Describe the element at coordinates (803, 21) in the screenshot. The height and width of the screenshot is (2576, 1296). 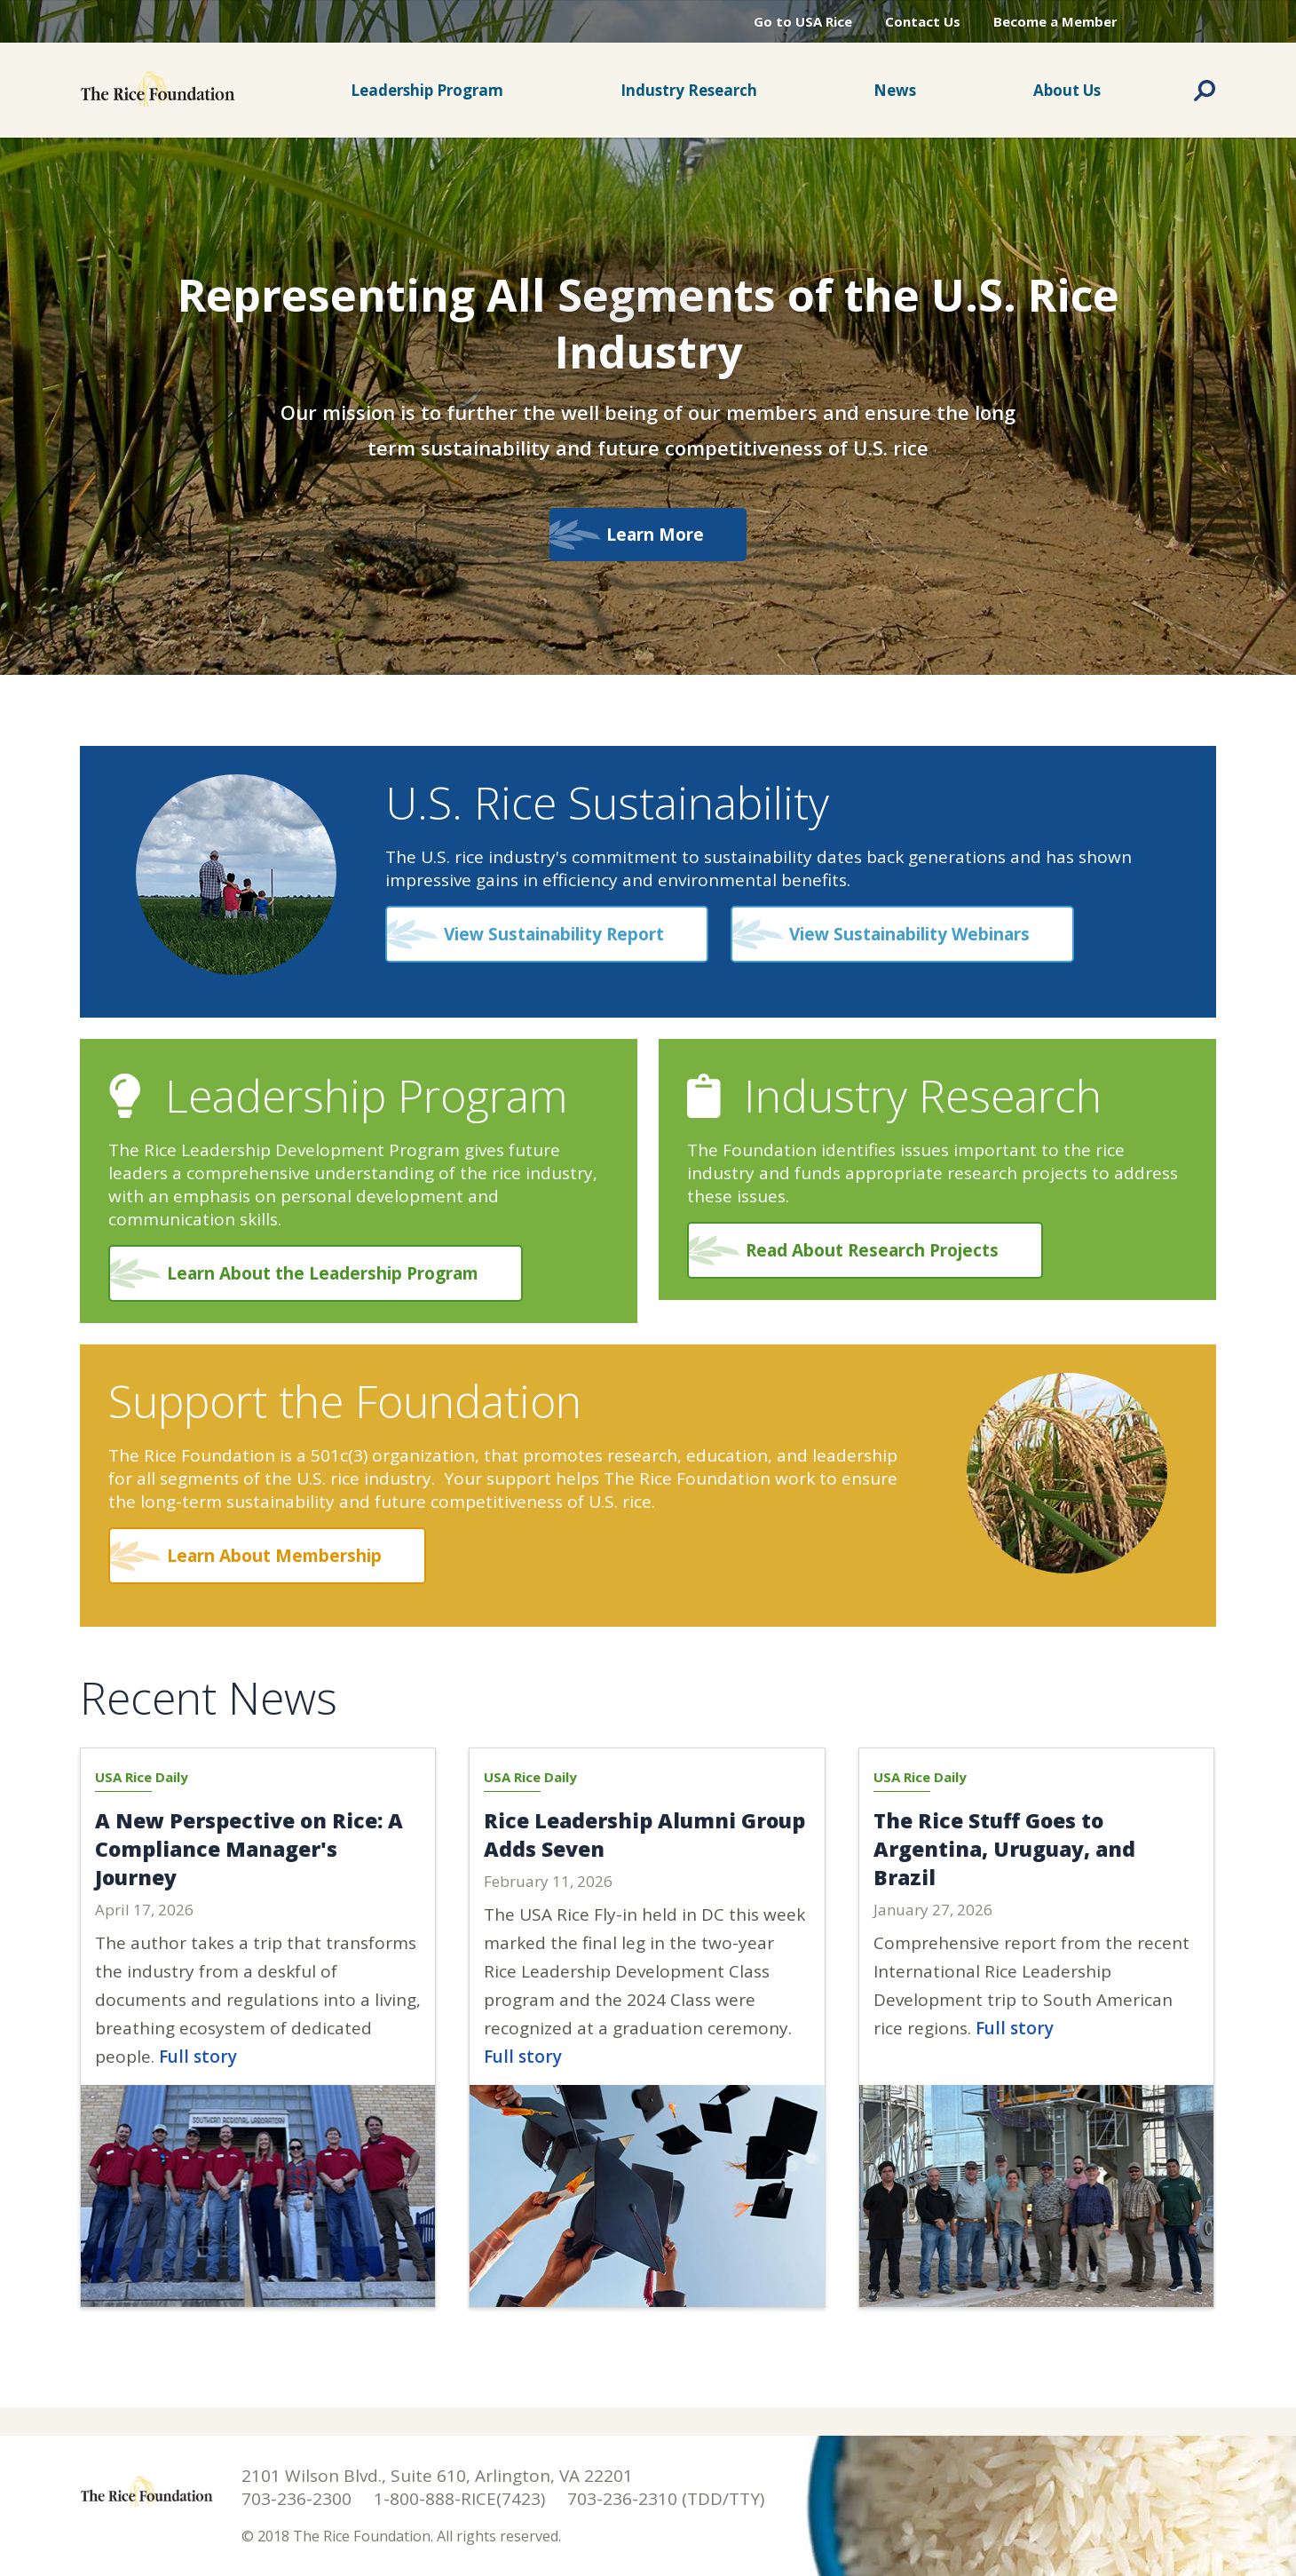
I see `Go to USA Rice` at that location.